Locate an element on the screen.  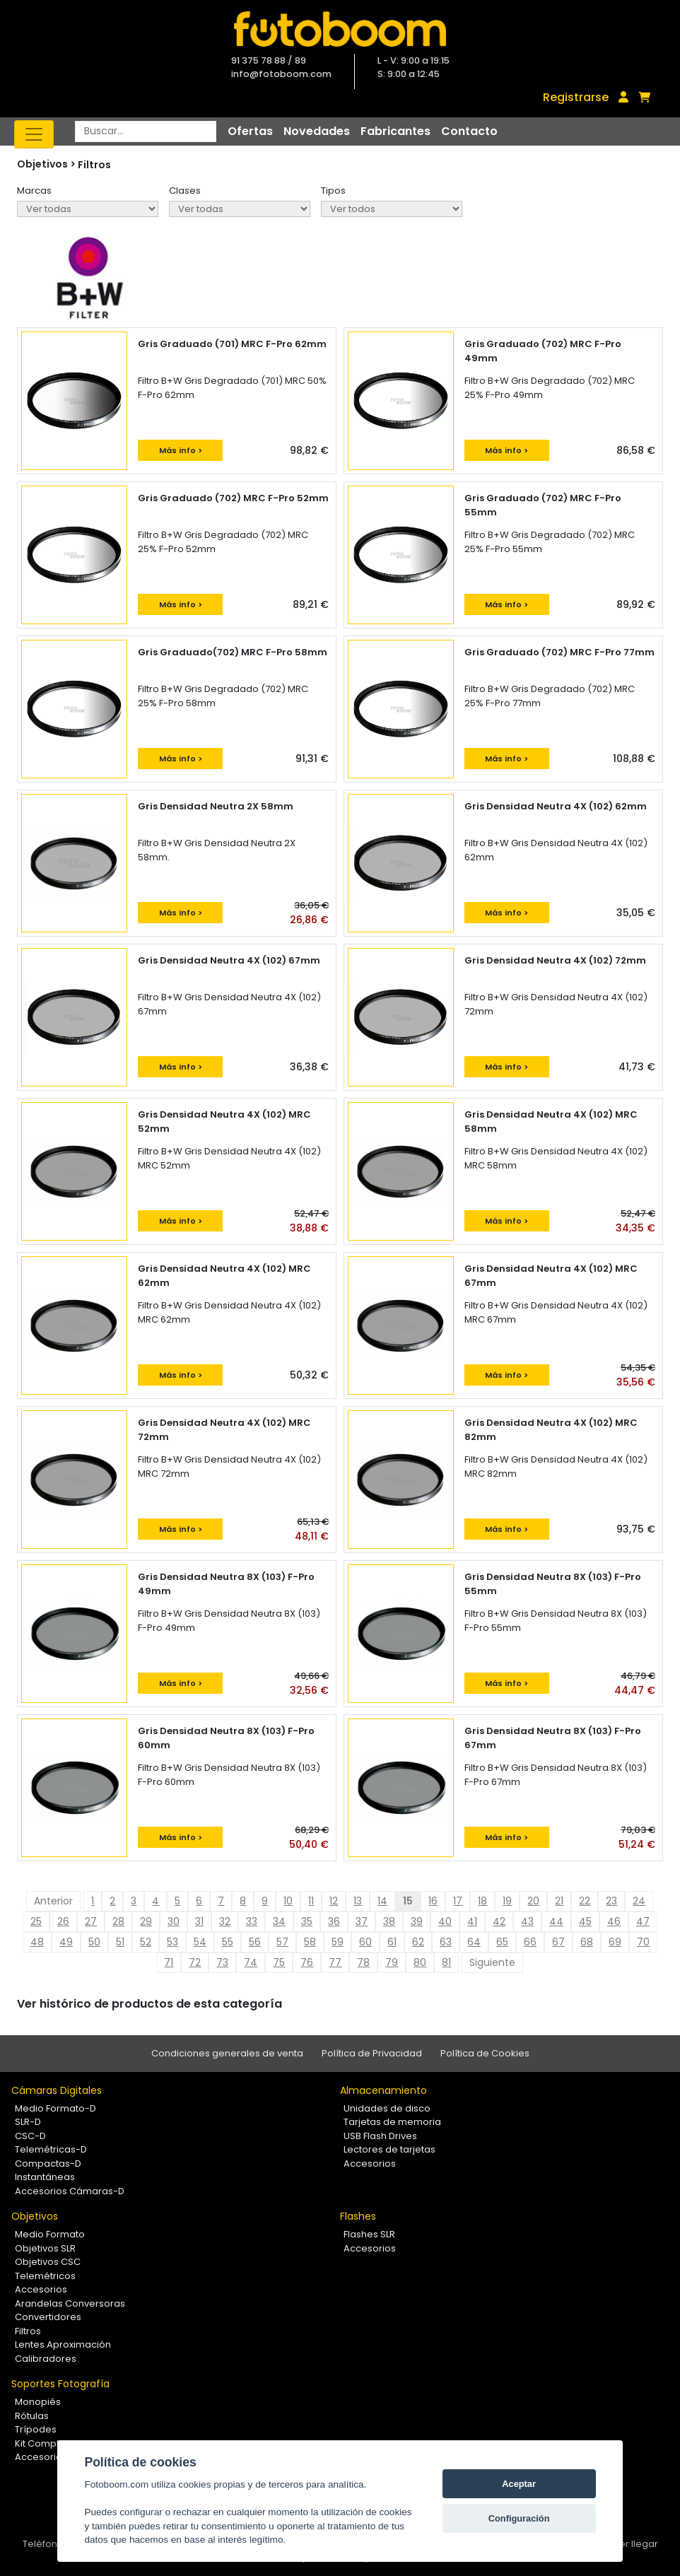
47 is located at coordinates (643, 1921).